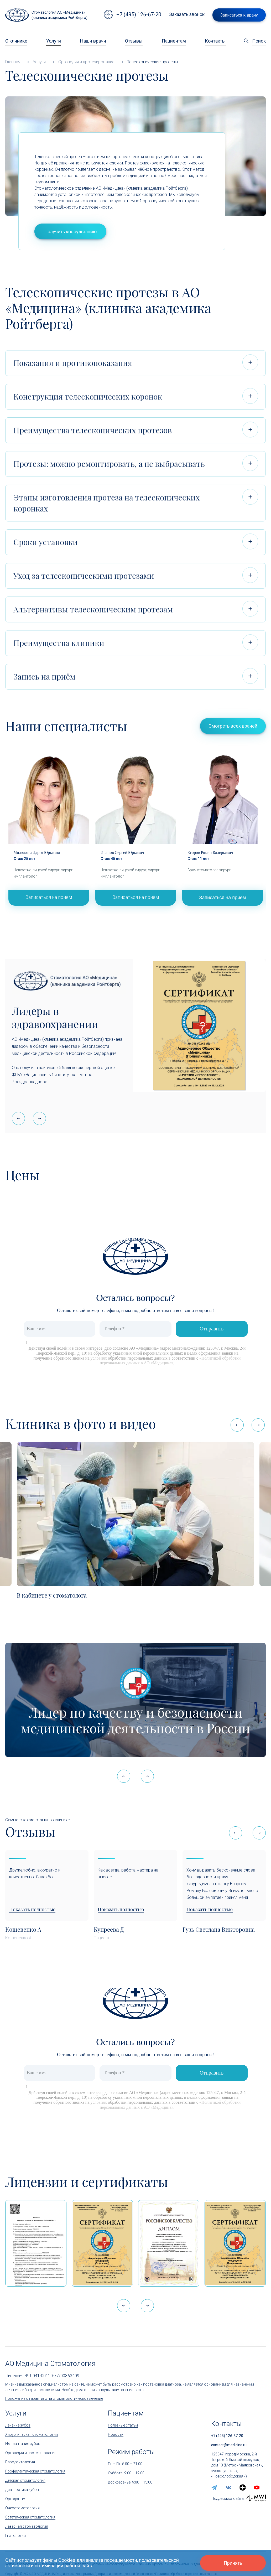  I want to click on Эстетическая стоматология, so click(30, 2517).